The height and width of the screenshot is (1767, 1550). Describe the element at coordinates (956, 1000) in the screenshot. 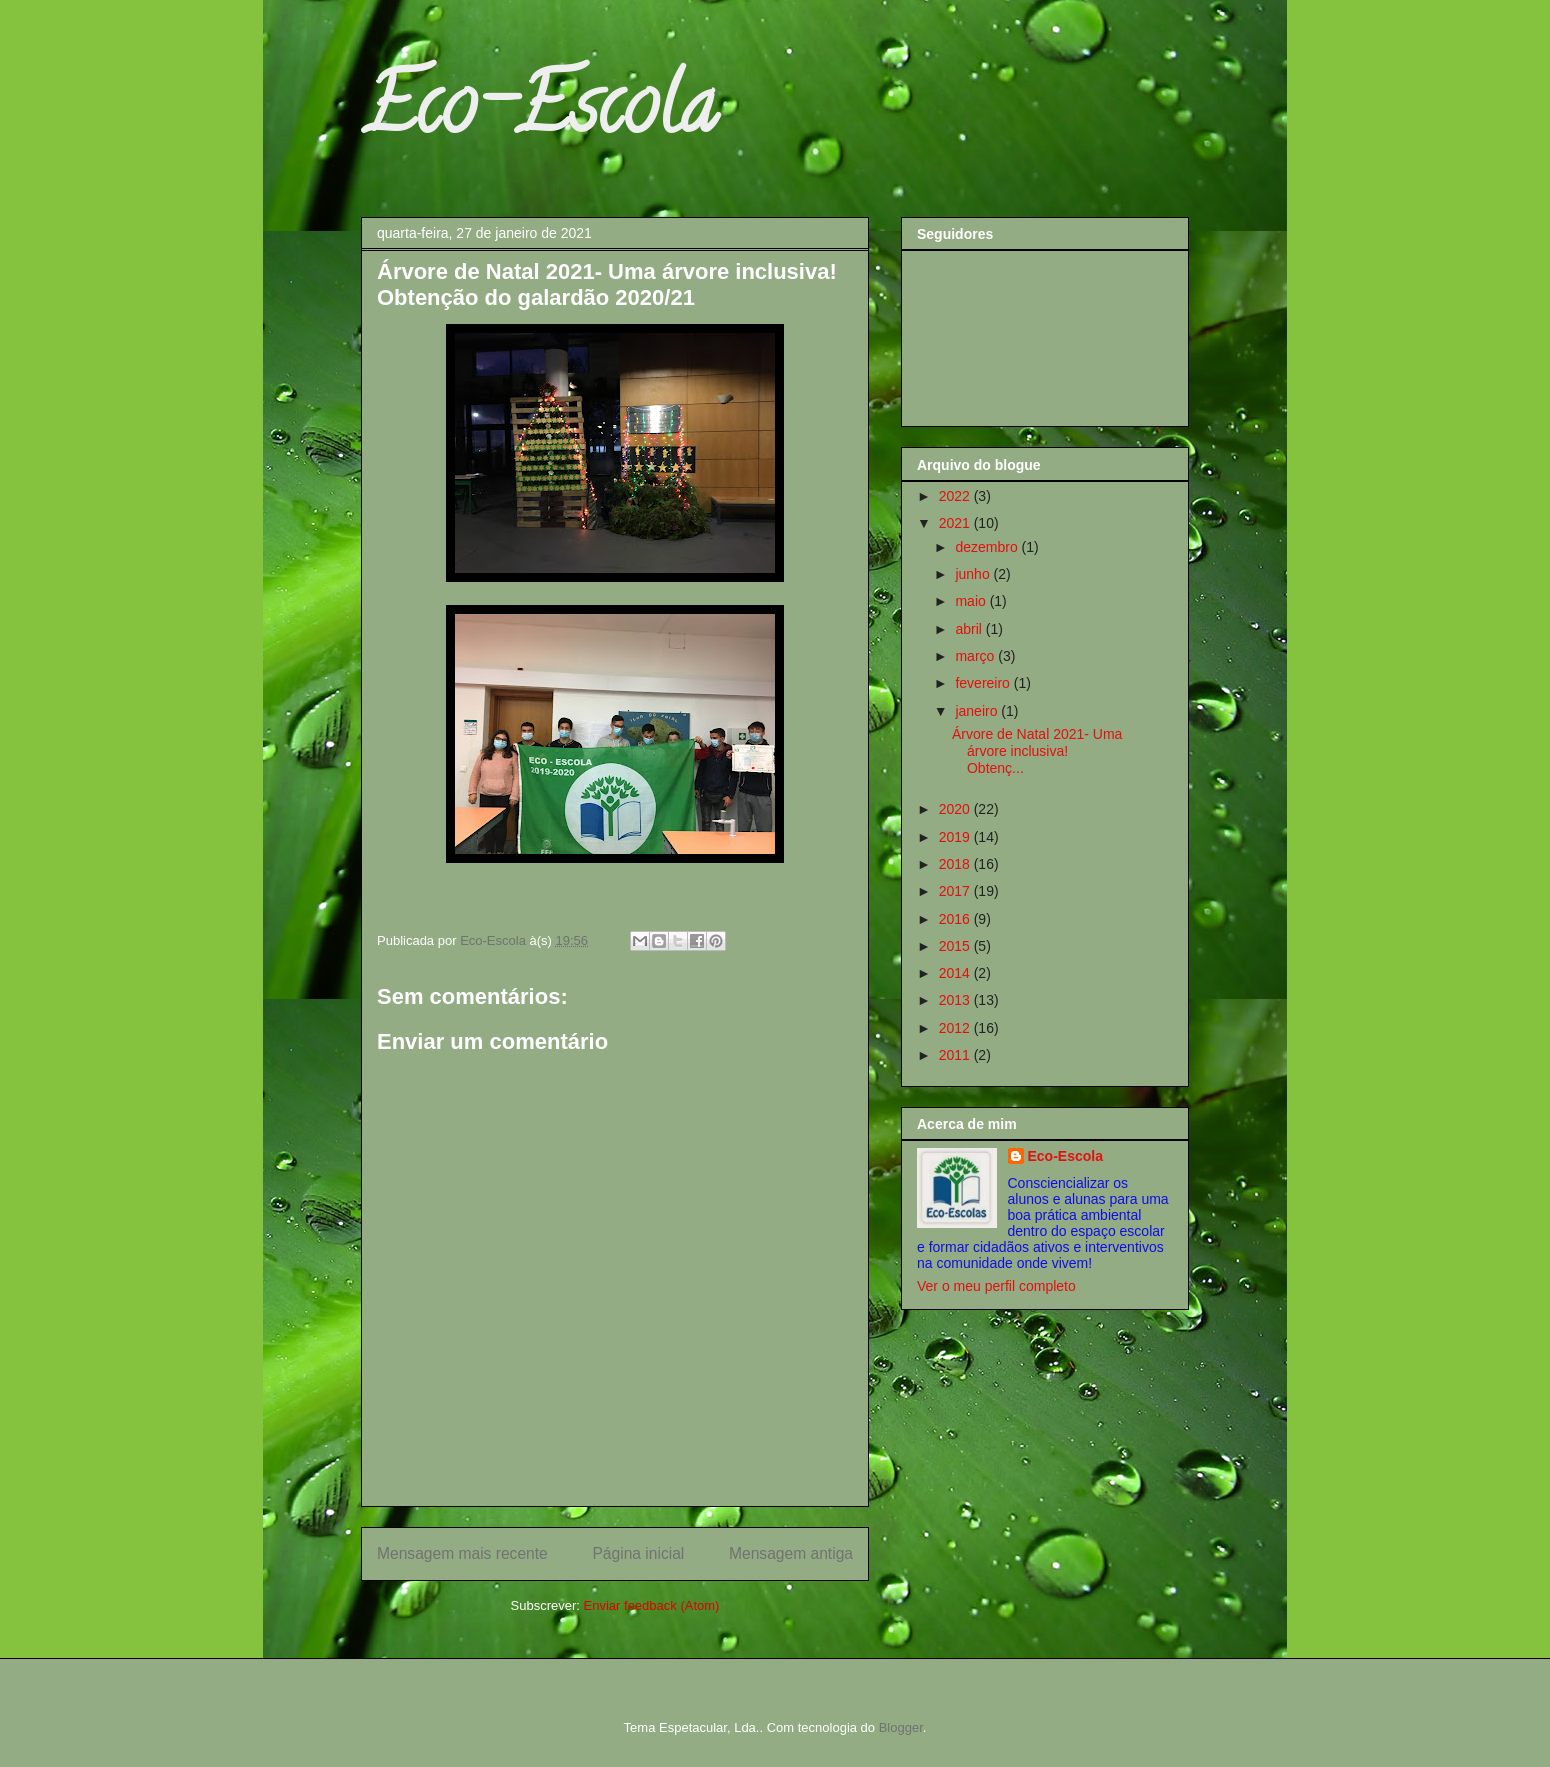

I see `2013` at that location.